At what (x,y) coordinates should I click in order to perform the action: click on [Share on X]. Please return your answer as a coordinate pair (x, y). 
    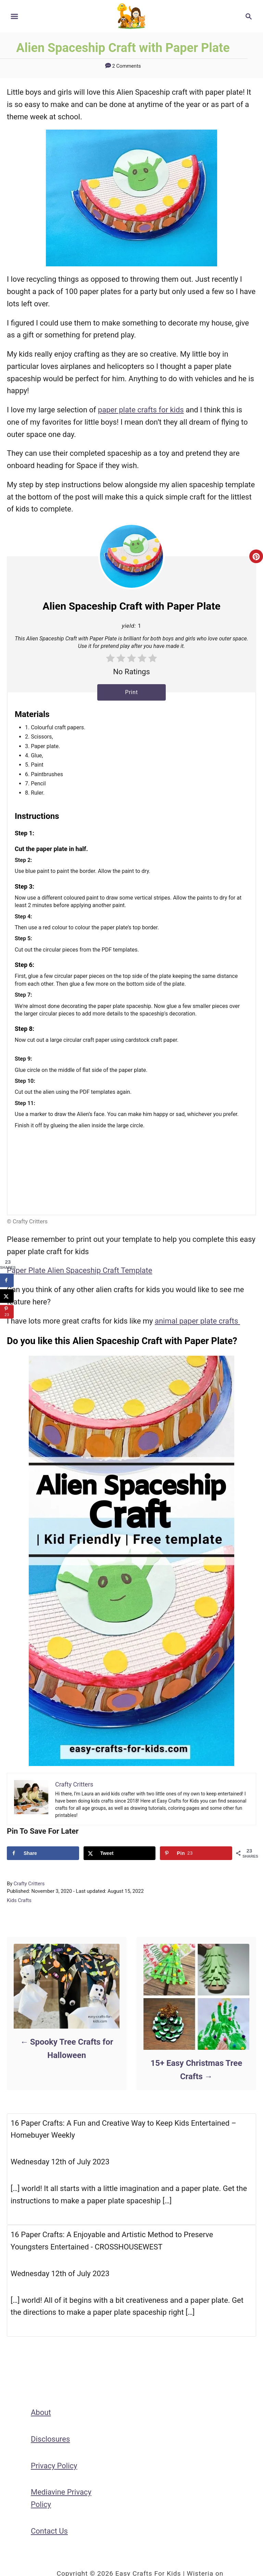
    Looking at the image, I should click on (120, 1853).